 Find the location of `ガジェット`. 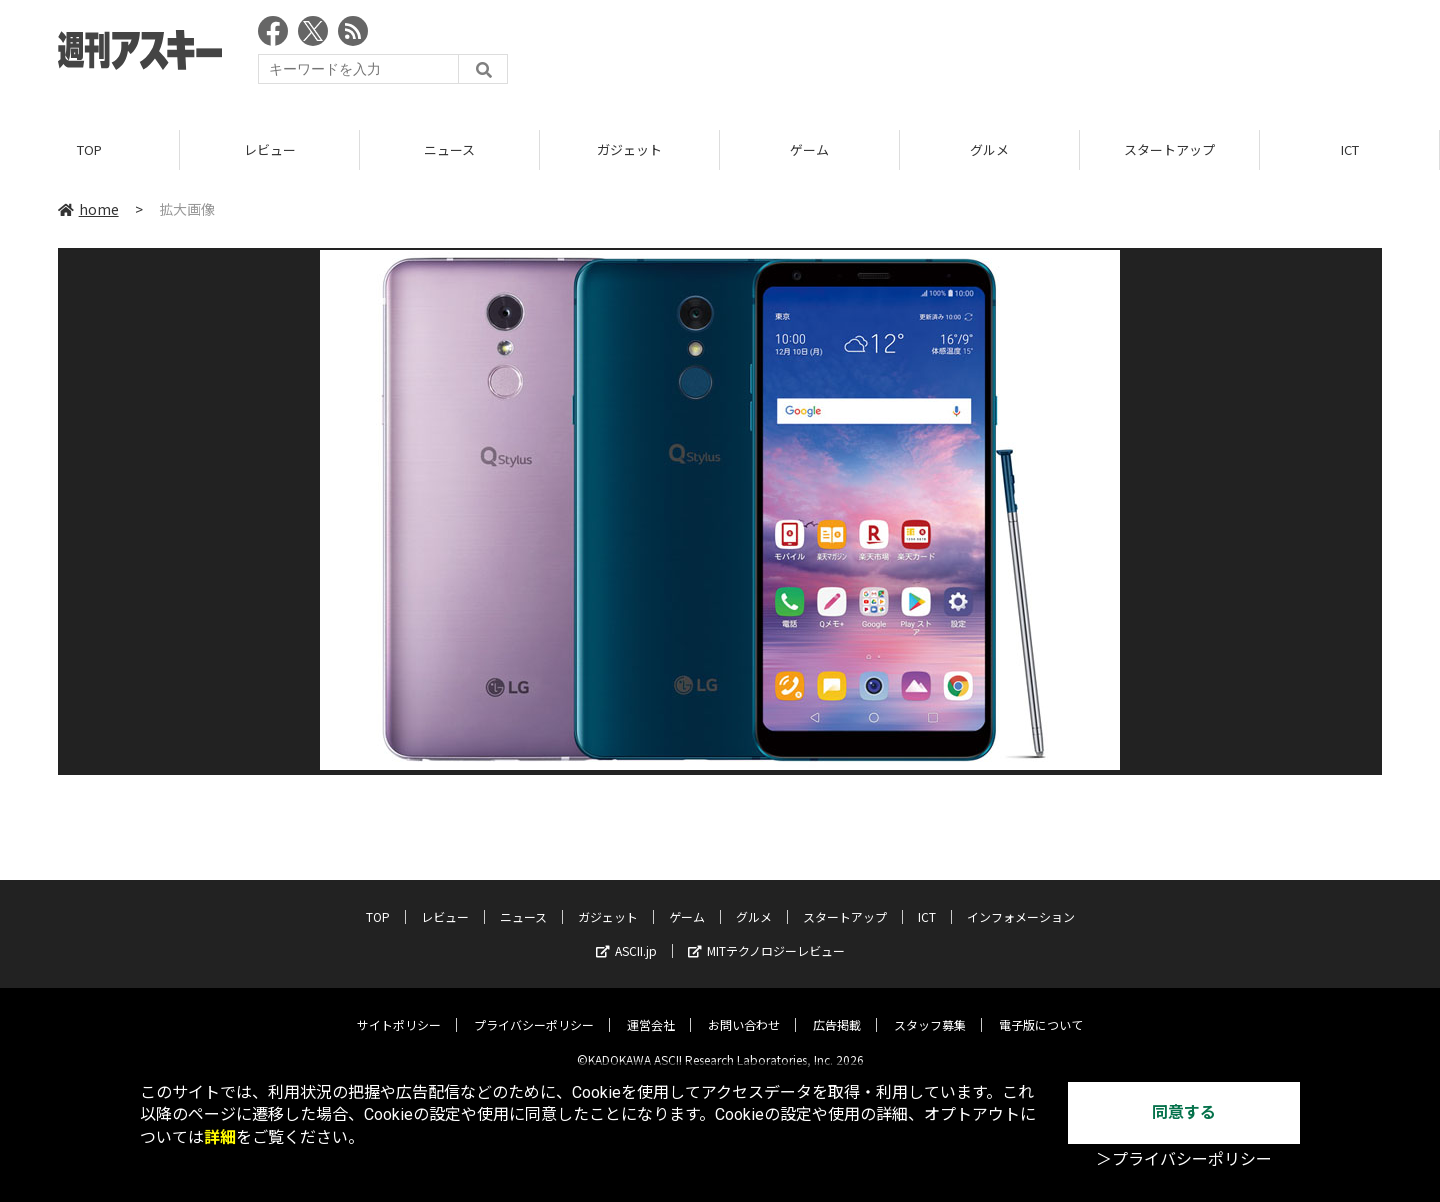

ガジェット is located at coordinates (629, 149).